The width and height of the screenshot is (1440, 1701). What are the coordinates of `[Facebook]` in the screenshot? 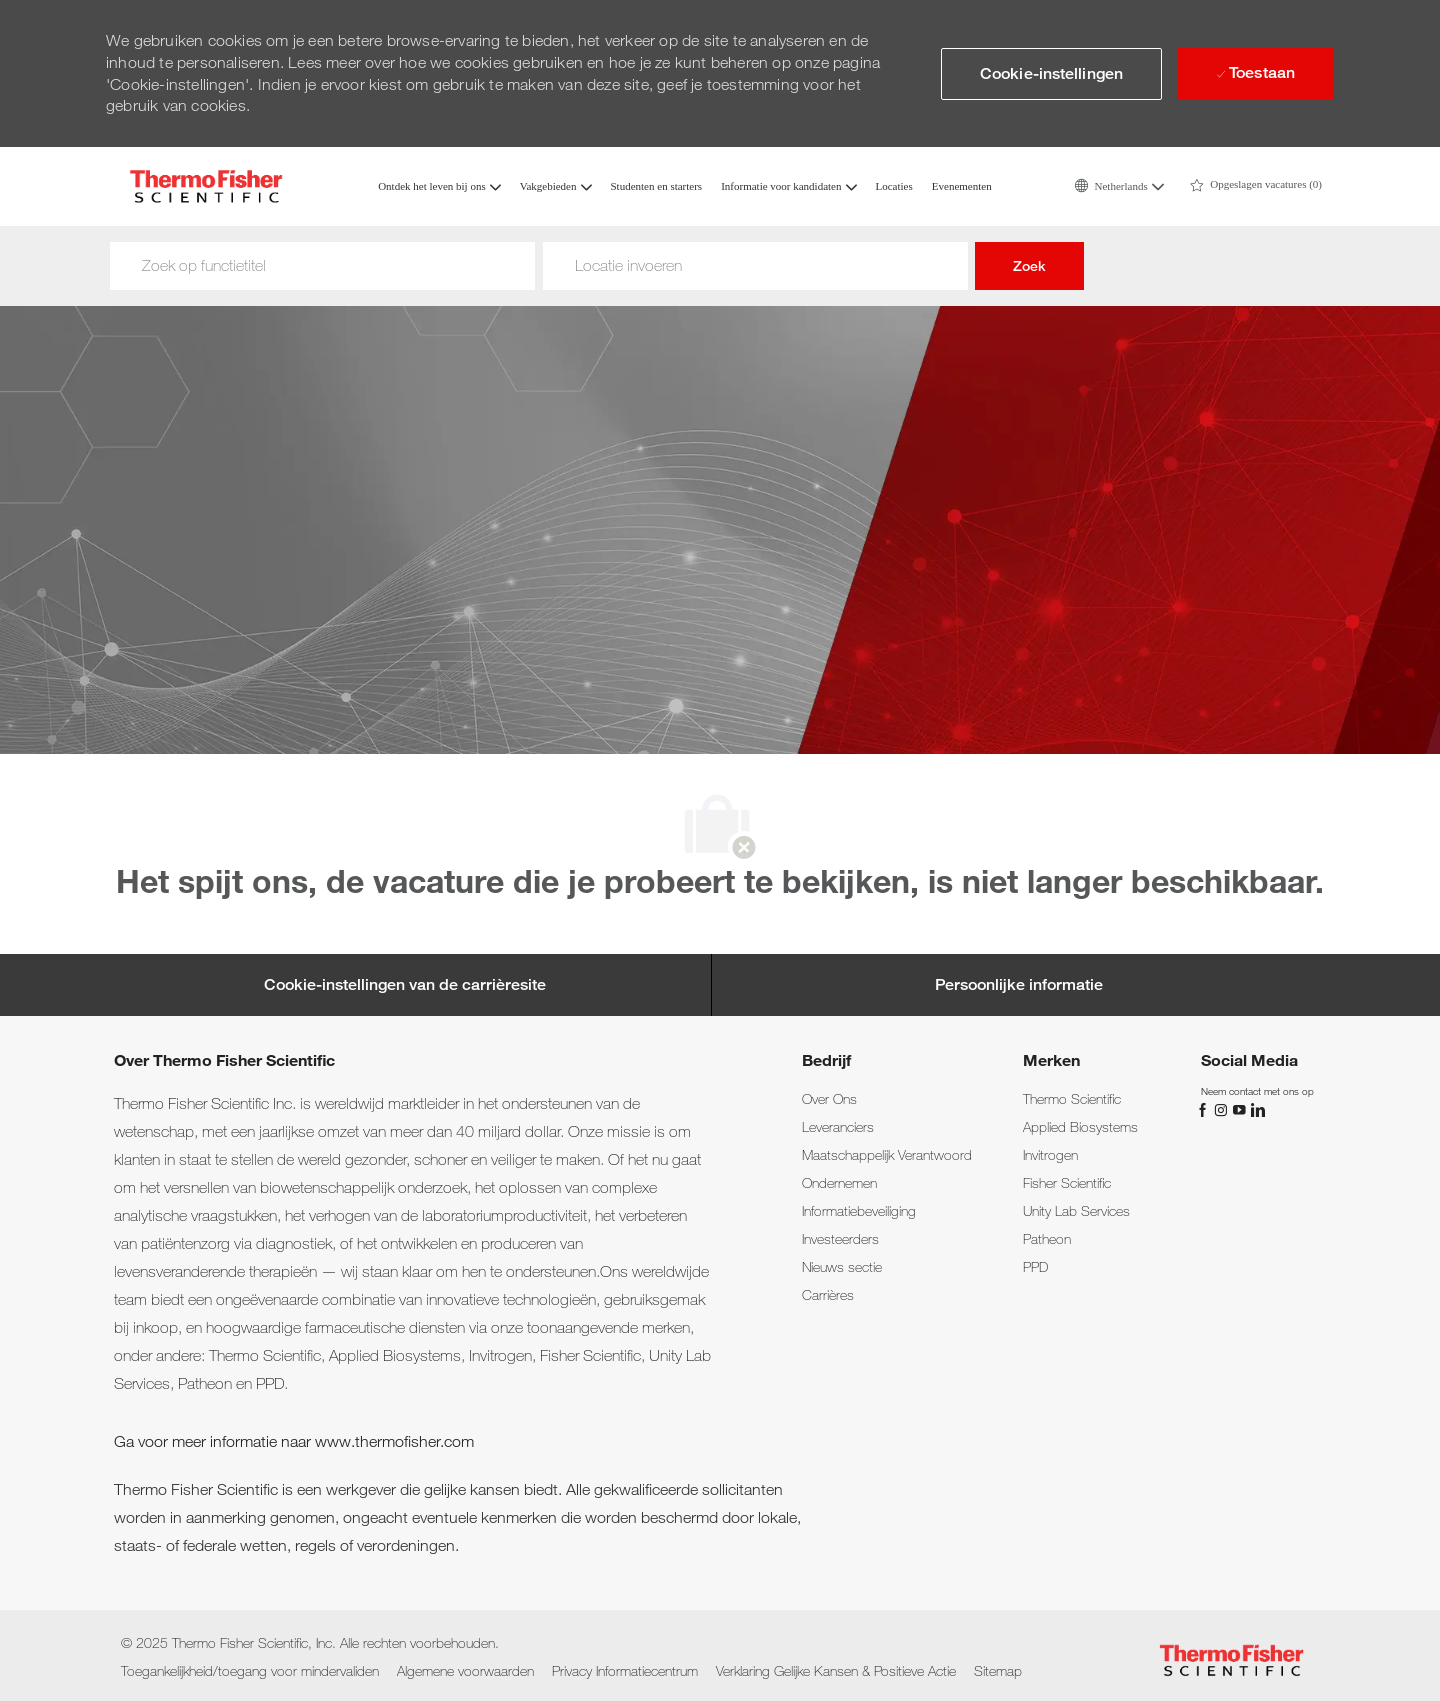 It's located at (1205, 1108).